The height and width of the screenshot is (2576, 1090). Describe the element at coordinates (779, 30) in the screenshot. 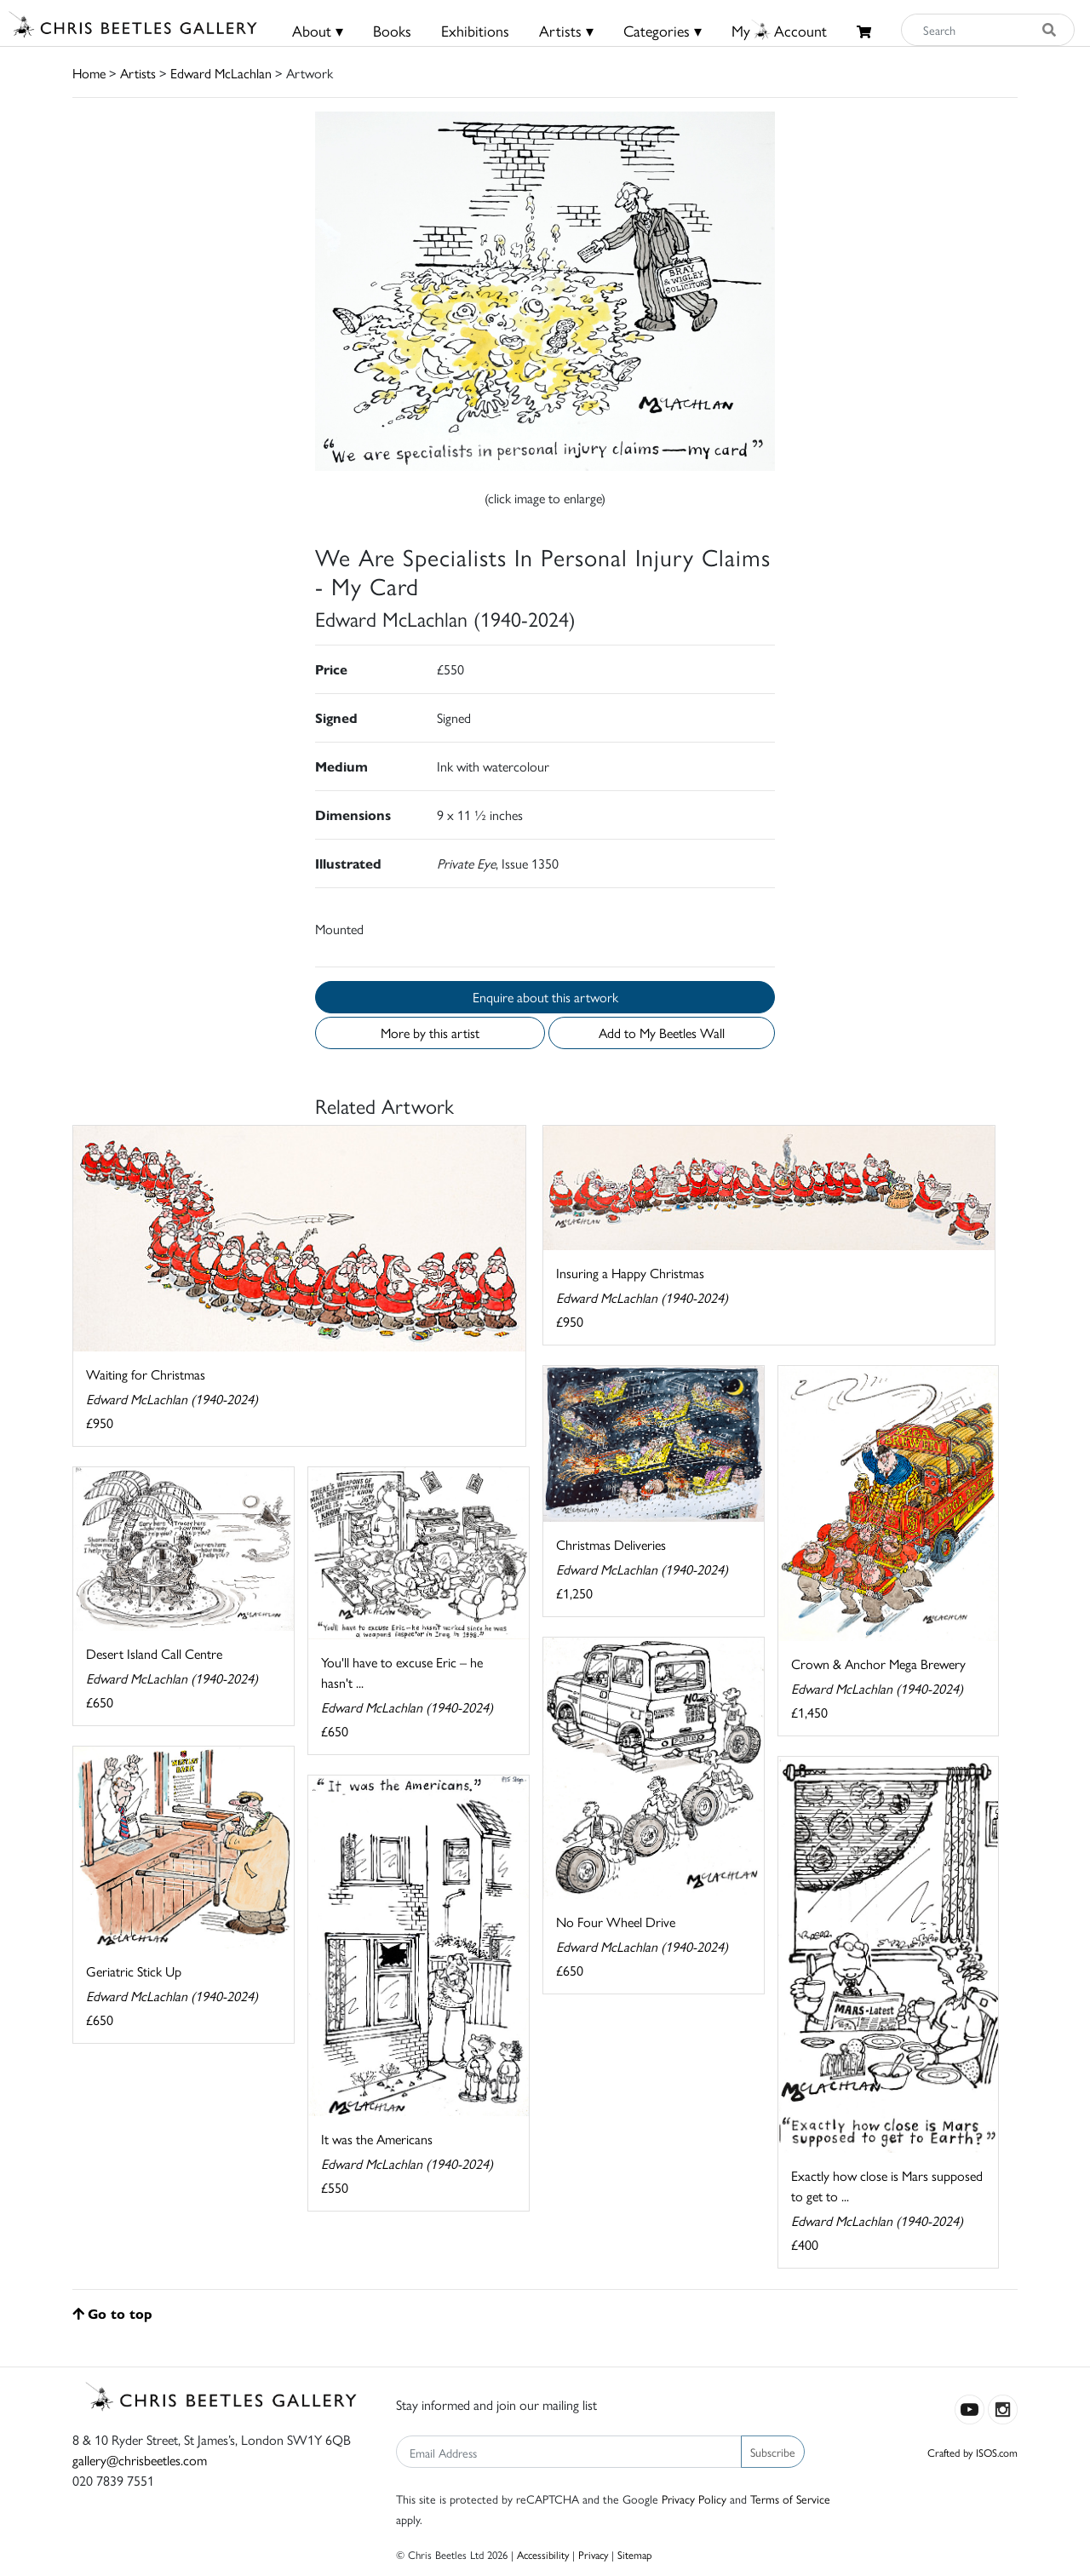

I see `MyAccount` at that location.